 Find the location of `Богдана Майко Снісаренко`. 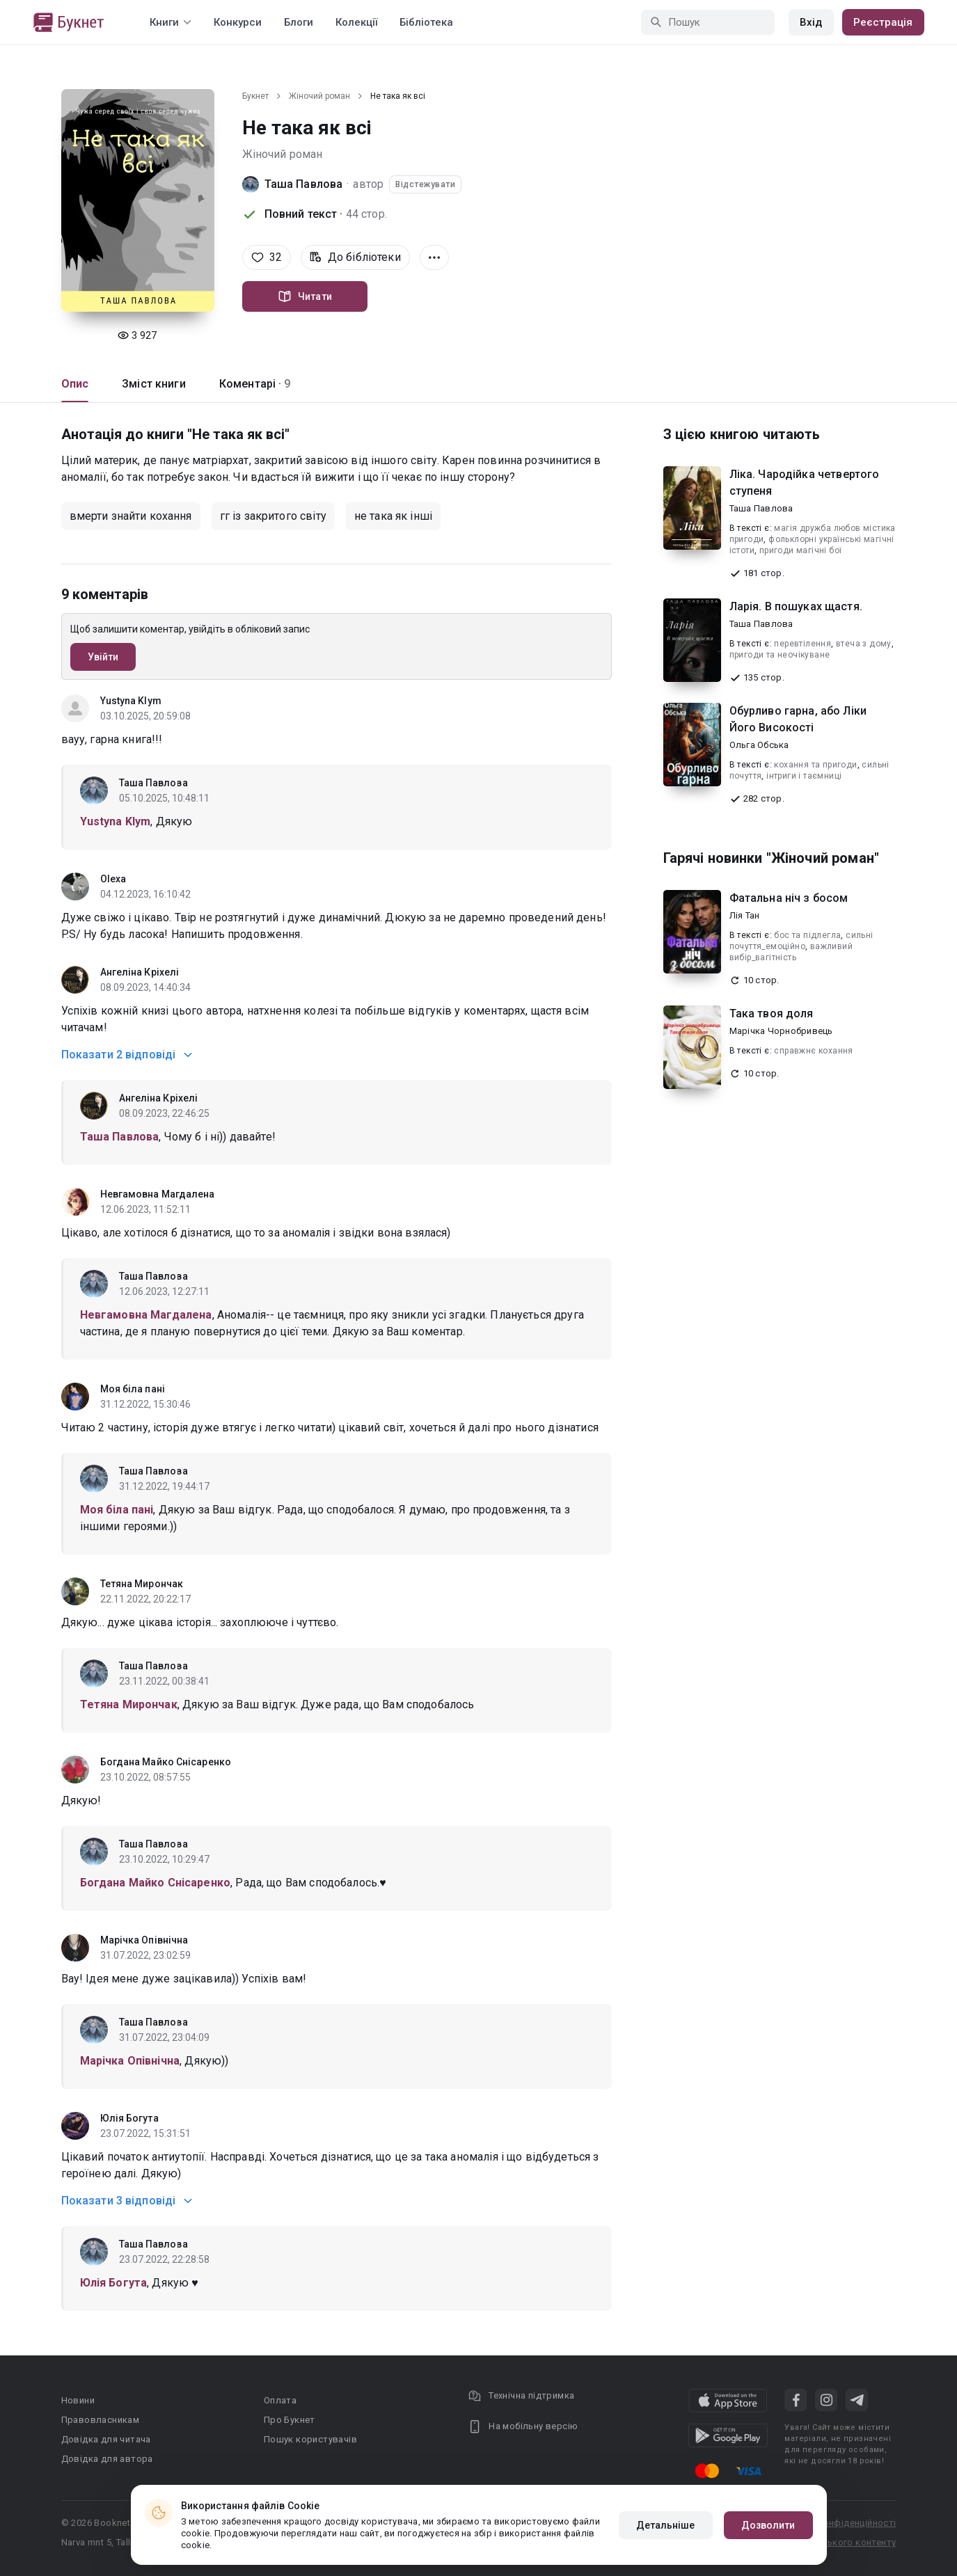

Богдана Майко Снісаренко is located at coordinates (165, 1761).